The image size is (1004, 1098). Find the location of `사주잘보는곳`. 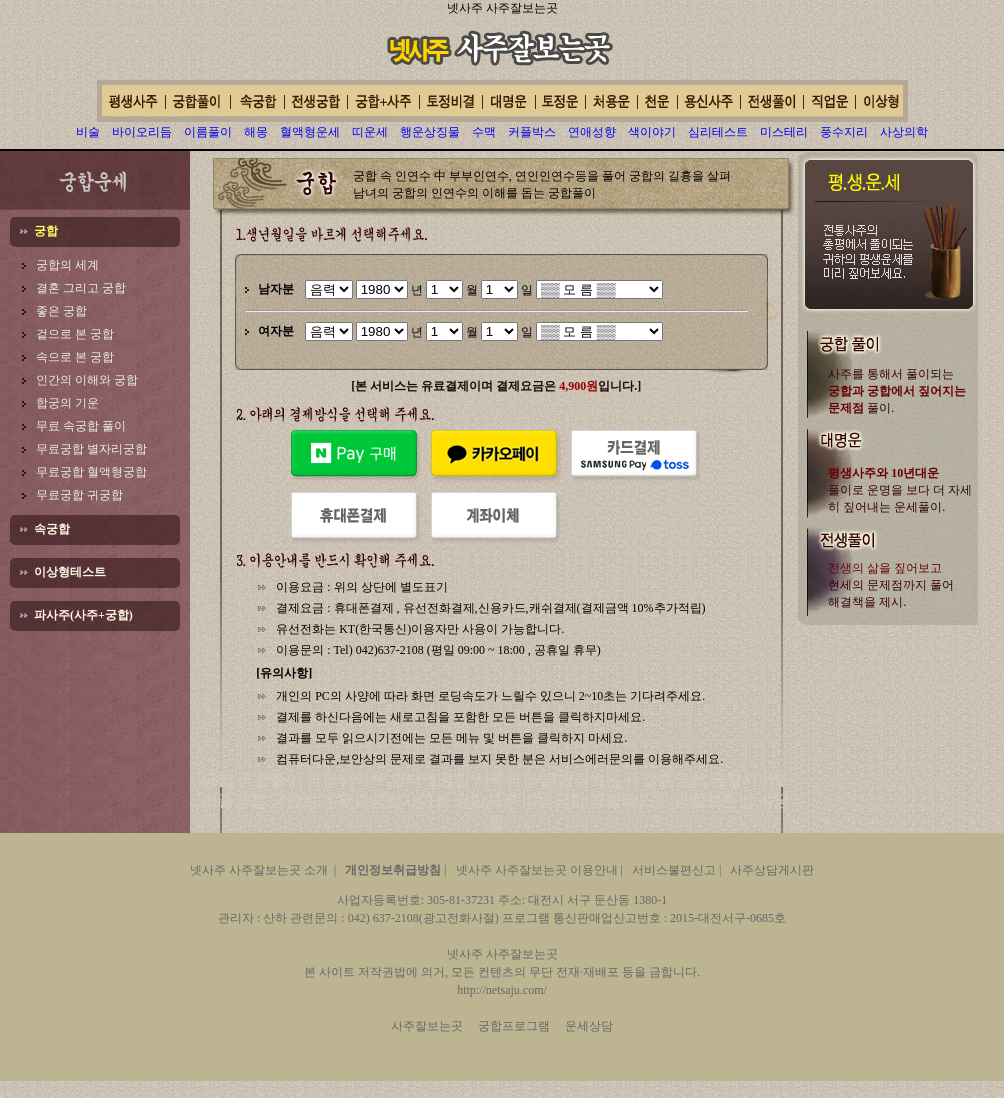

사주잘보는곳 is located at coordinates (427, 1026).